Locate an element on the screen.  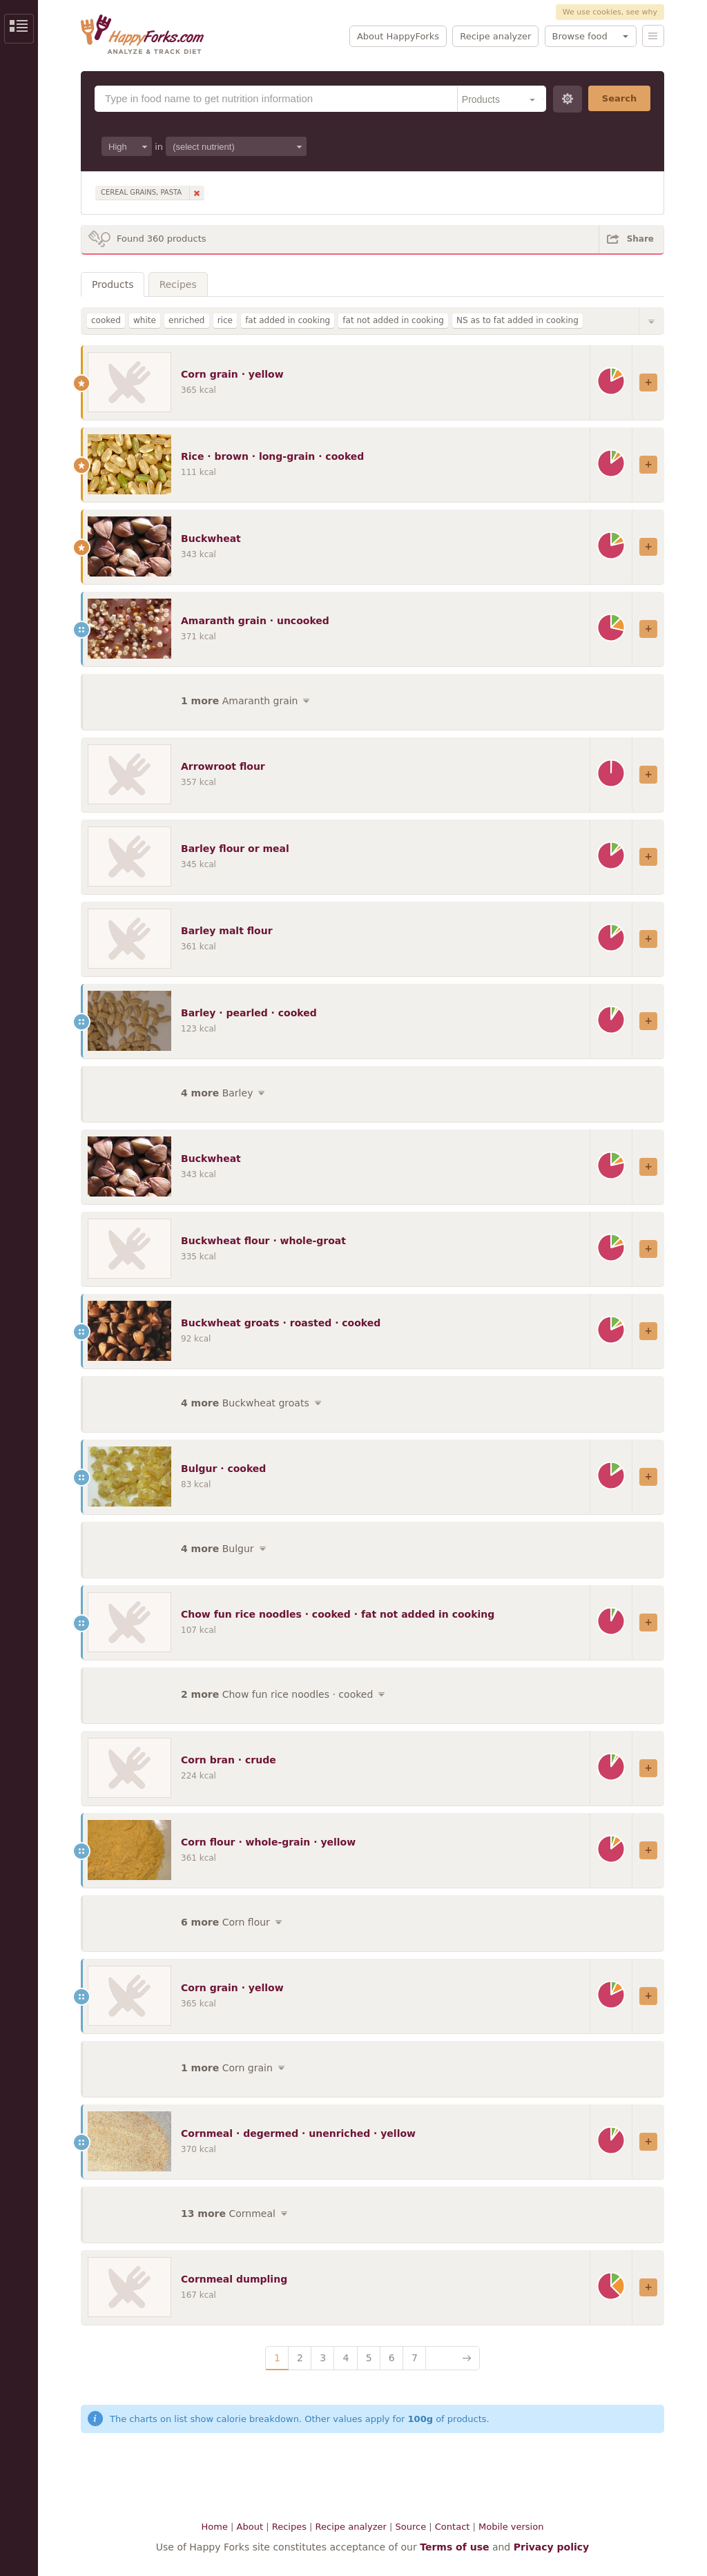
Recipes is located at coordinates (178, 284).